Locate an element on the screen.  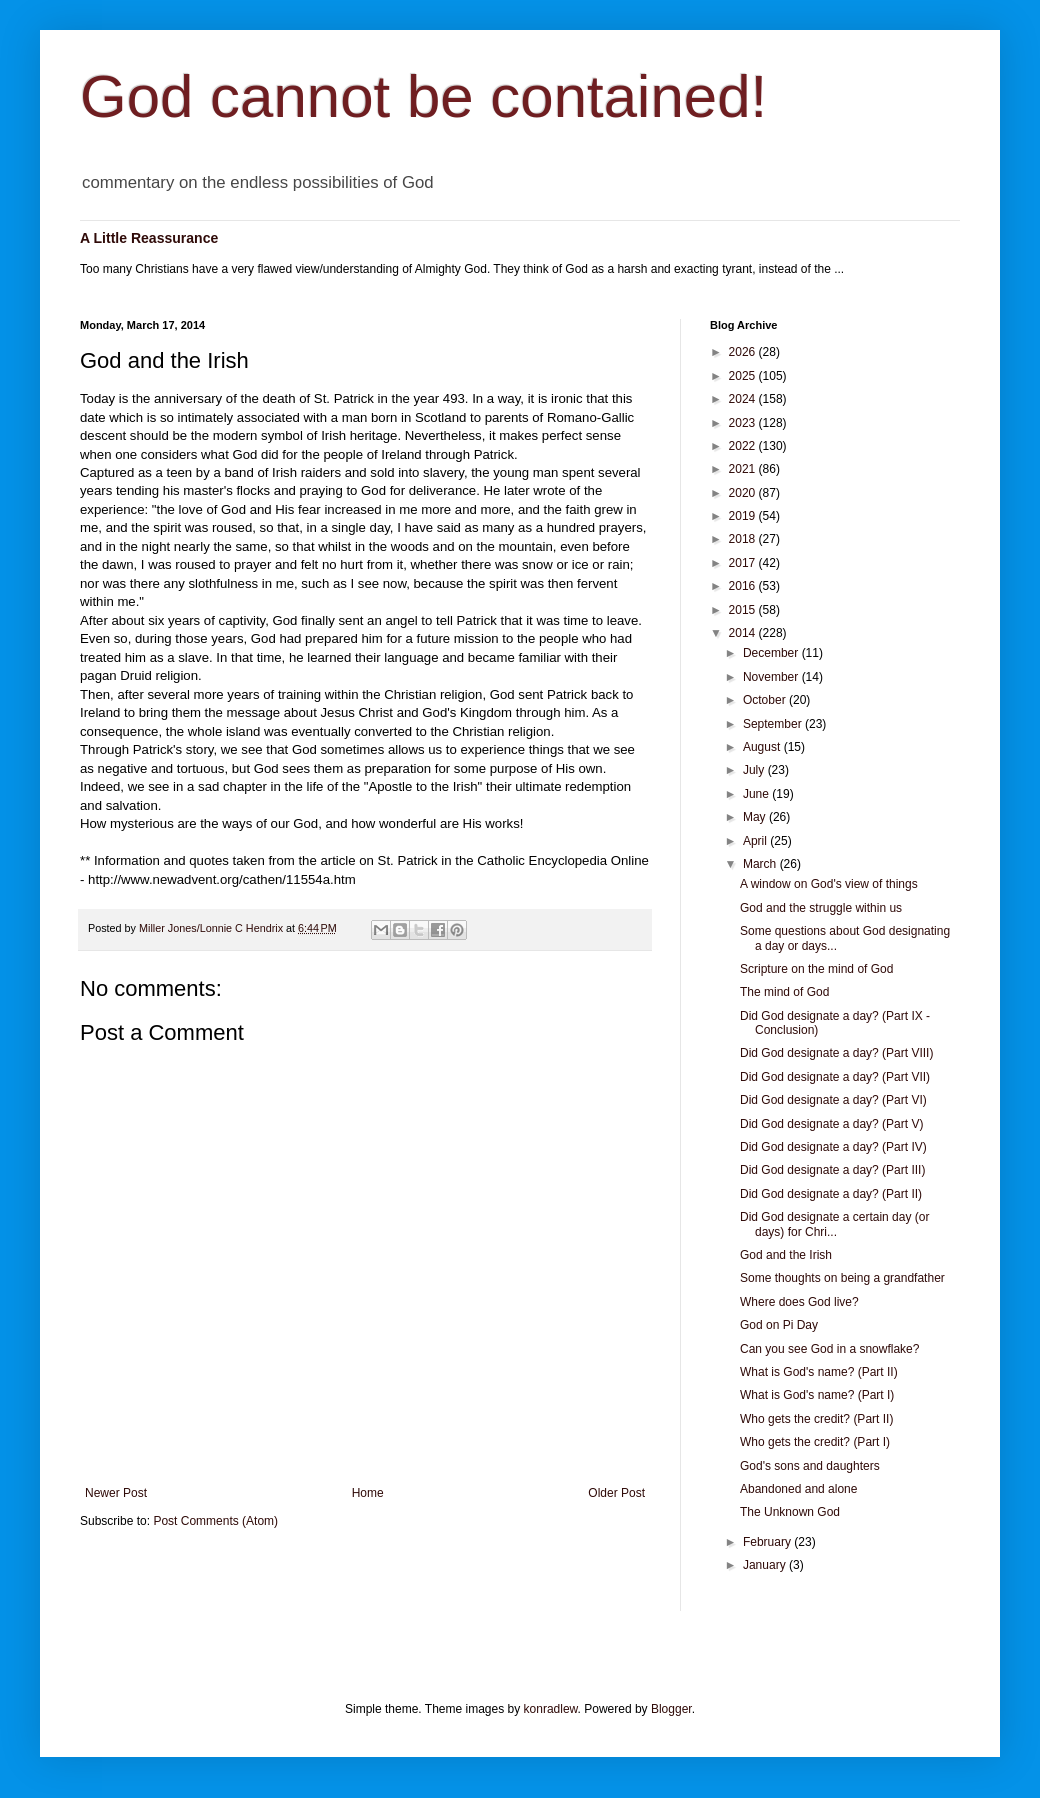
Newer Post is located at coordinates (116, 1493).